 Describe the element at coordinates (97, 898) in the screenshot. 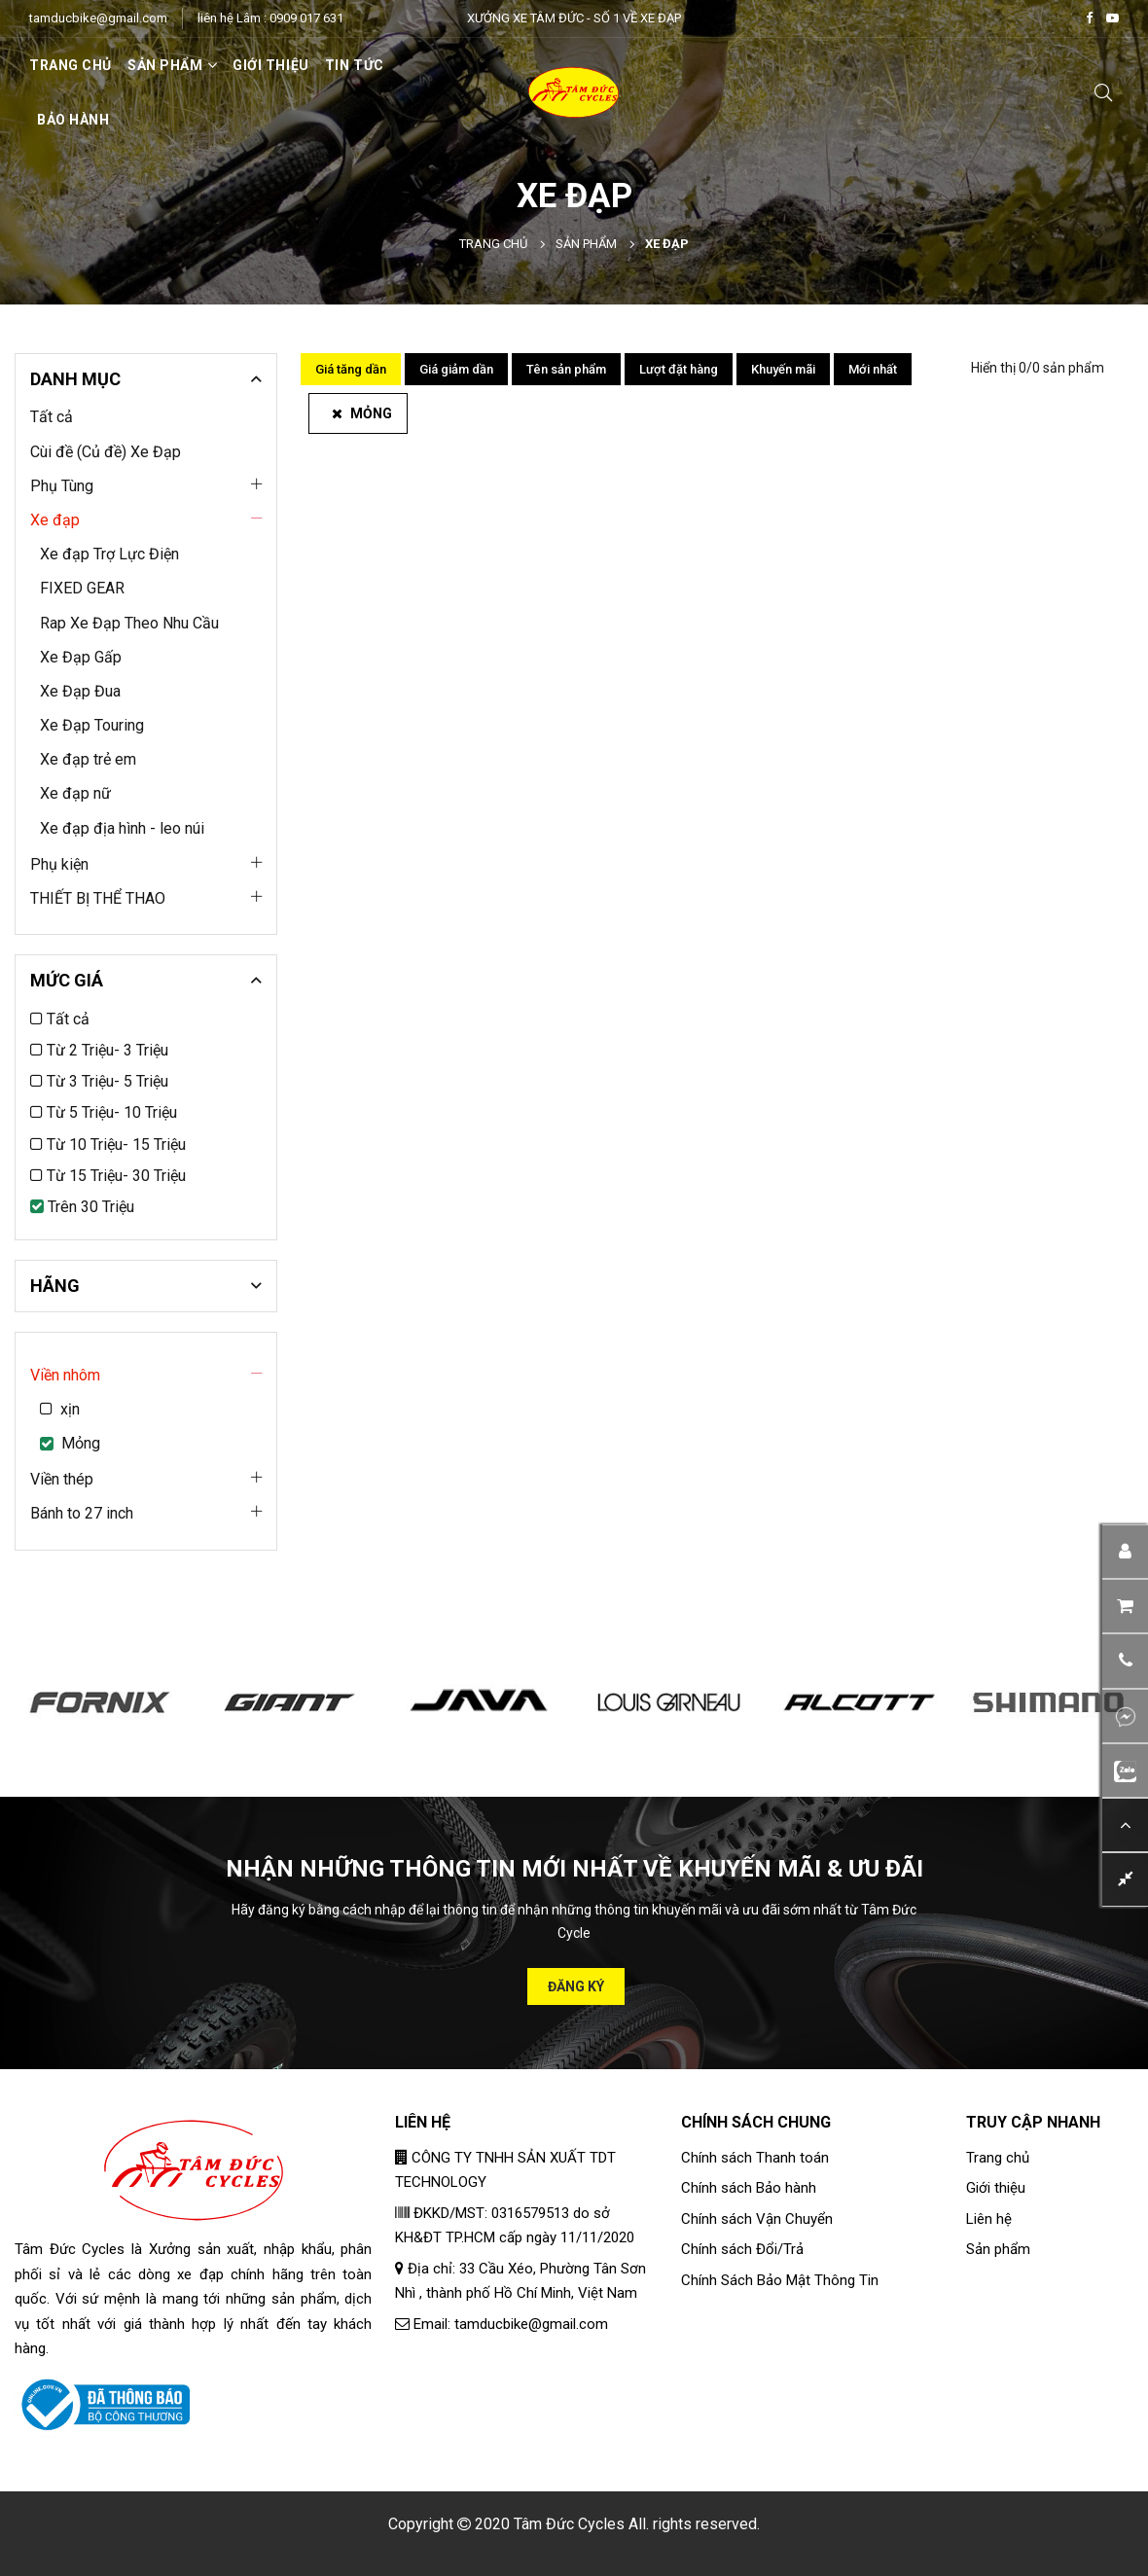

I see `THIẾT BỊ THỂ THAO` at that location.